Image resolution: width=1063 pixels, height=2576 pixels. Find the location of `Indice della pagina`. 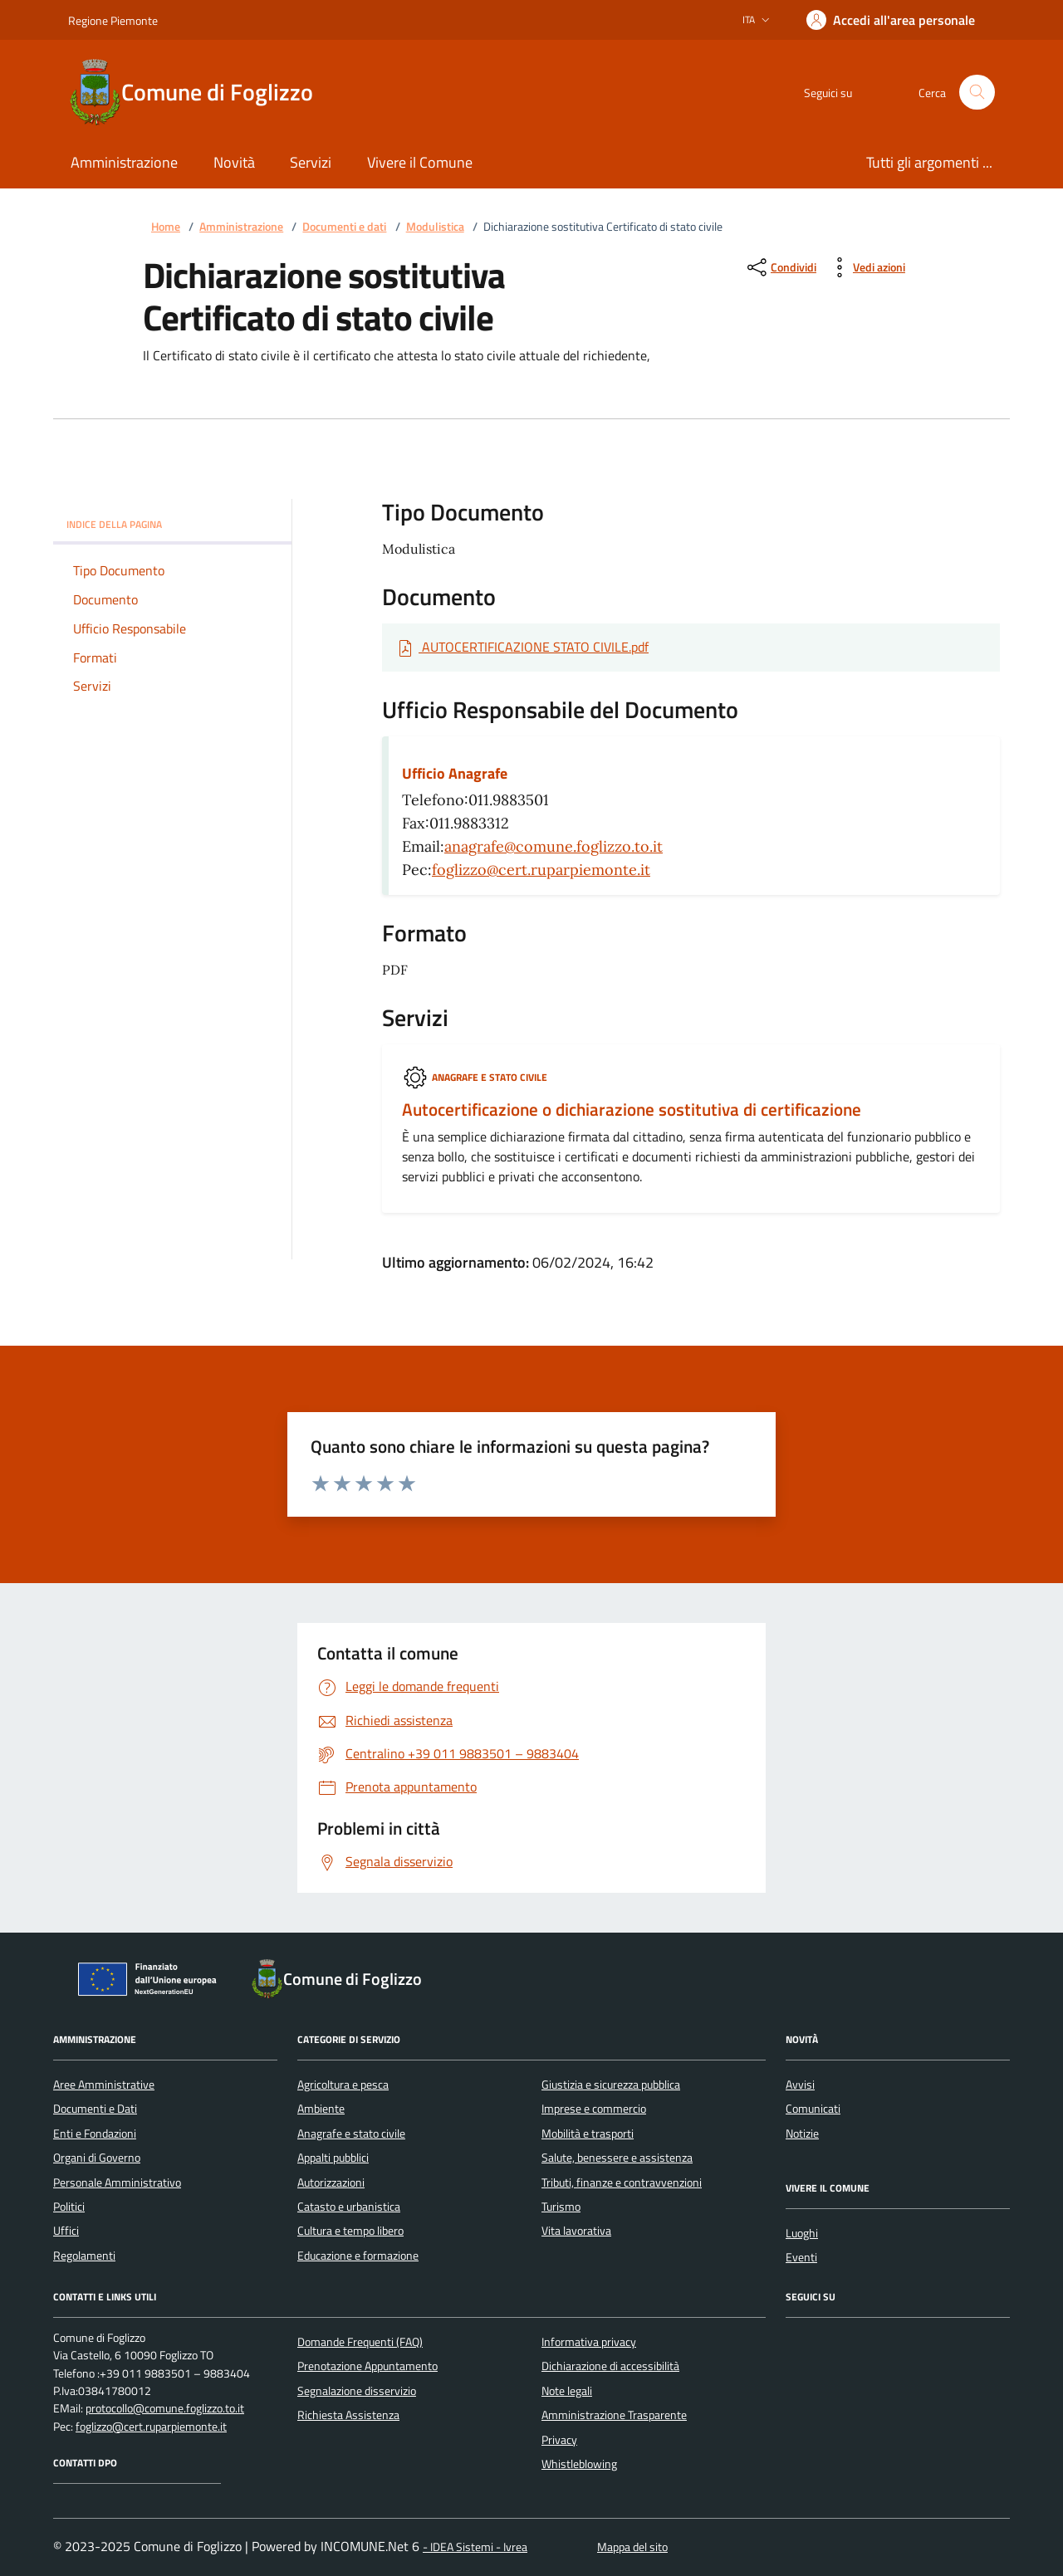

Indice della pagina is located at coordinates (172, 524).